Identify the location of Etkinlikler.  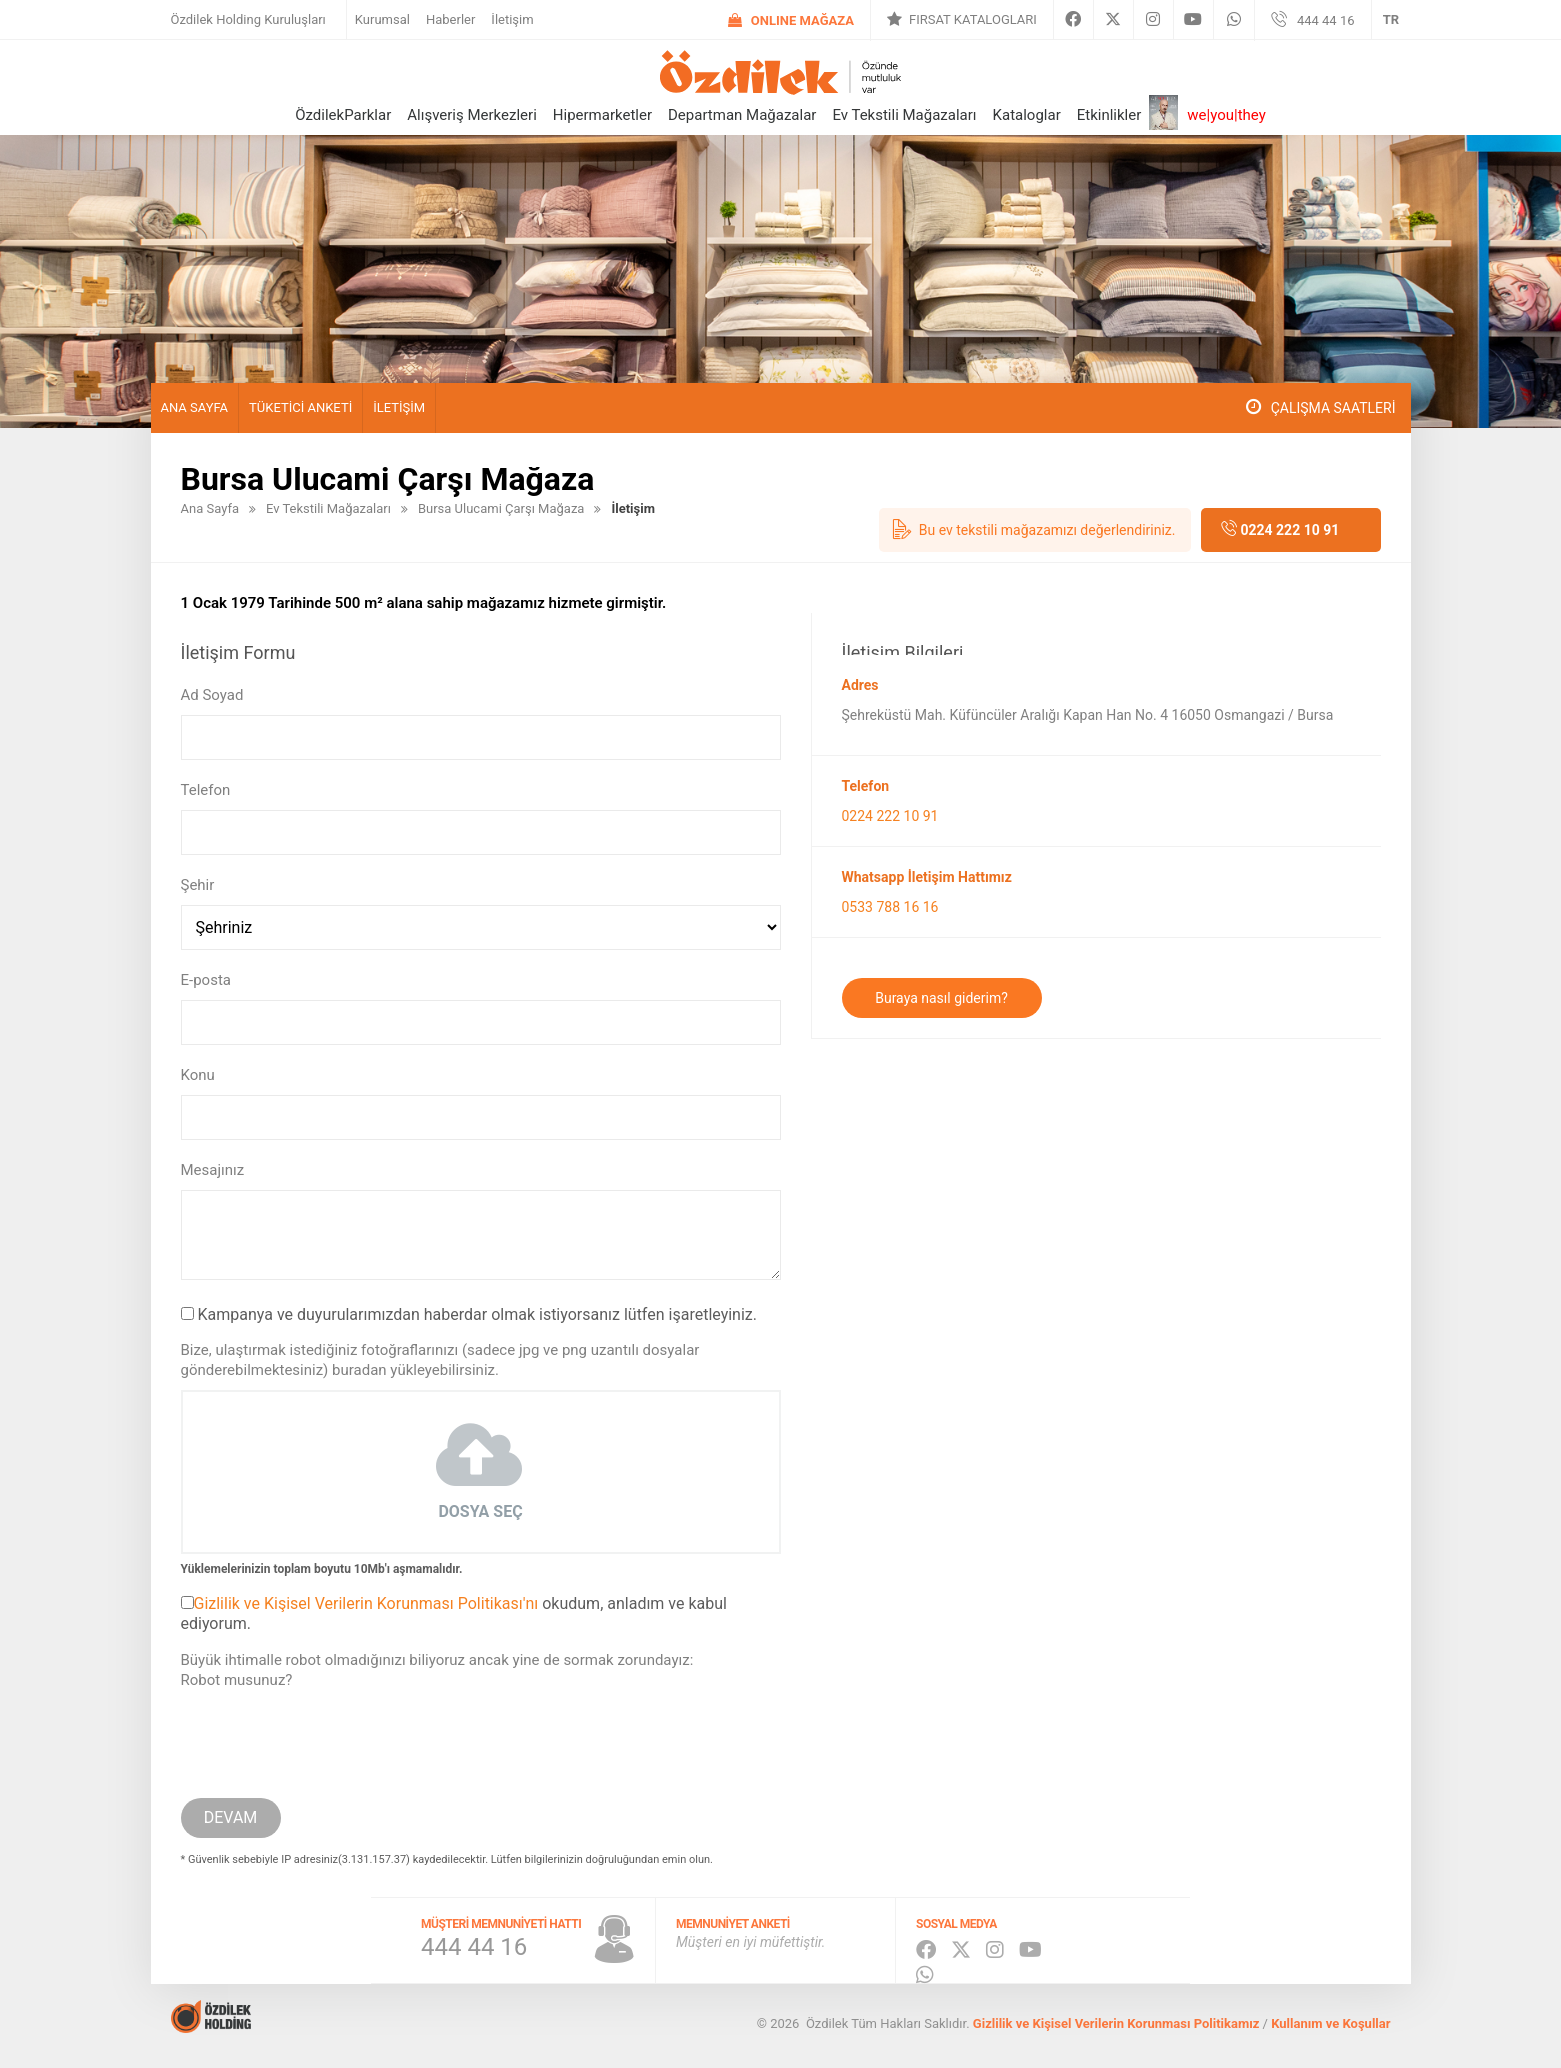
(1109, 115).